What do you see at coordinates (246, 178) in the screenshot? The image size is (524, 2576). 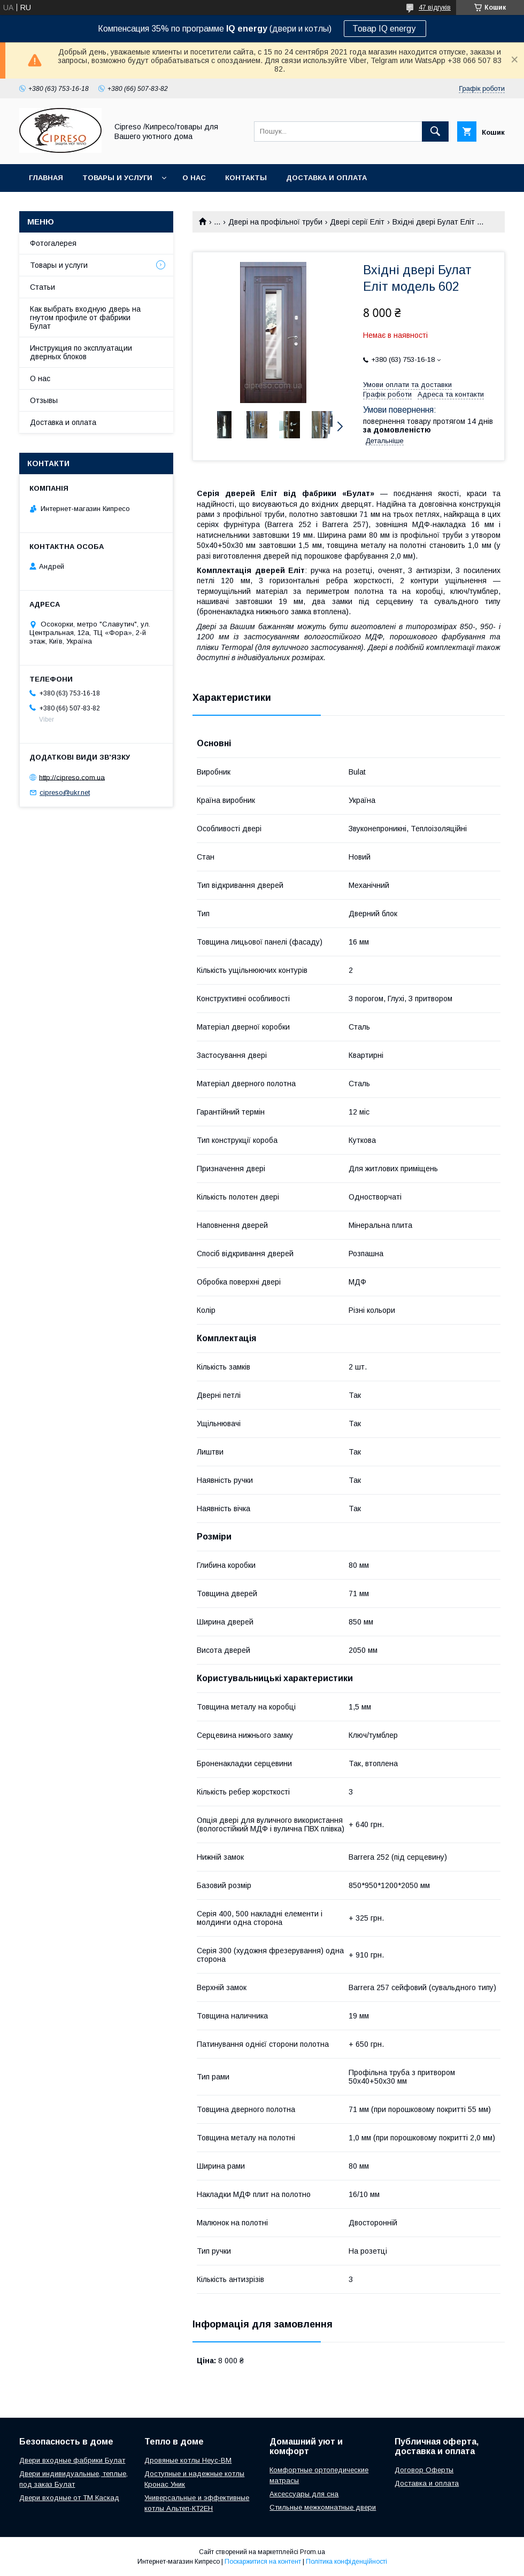 I see `Контакты` at bounding box center [246, 178].